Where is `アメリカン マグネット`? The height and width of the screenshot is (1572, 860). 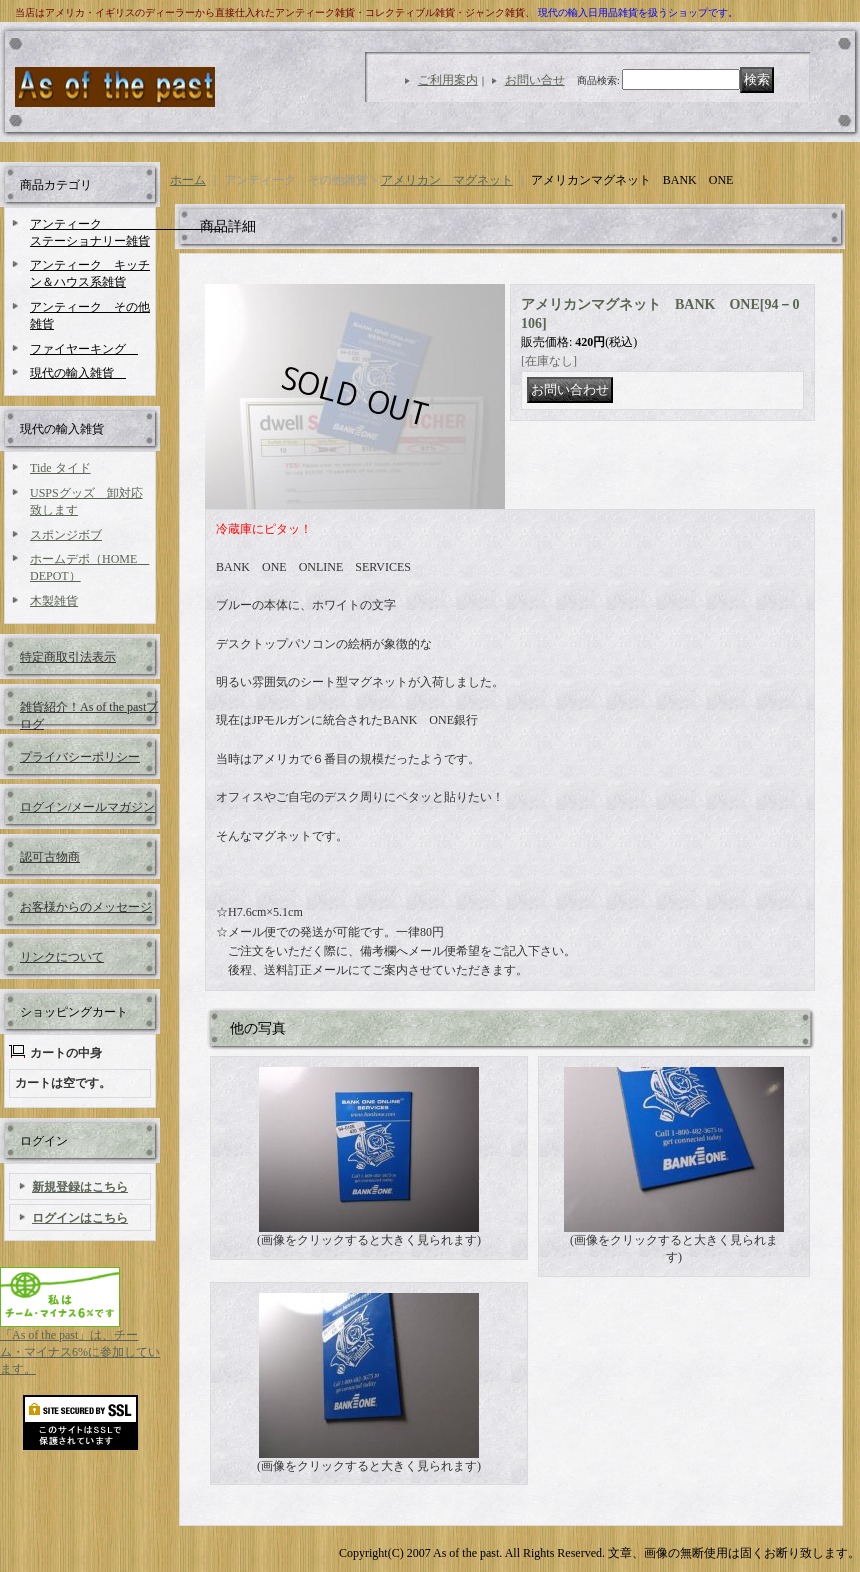
アメリカン マグネット is located at coordinates (447, 180).